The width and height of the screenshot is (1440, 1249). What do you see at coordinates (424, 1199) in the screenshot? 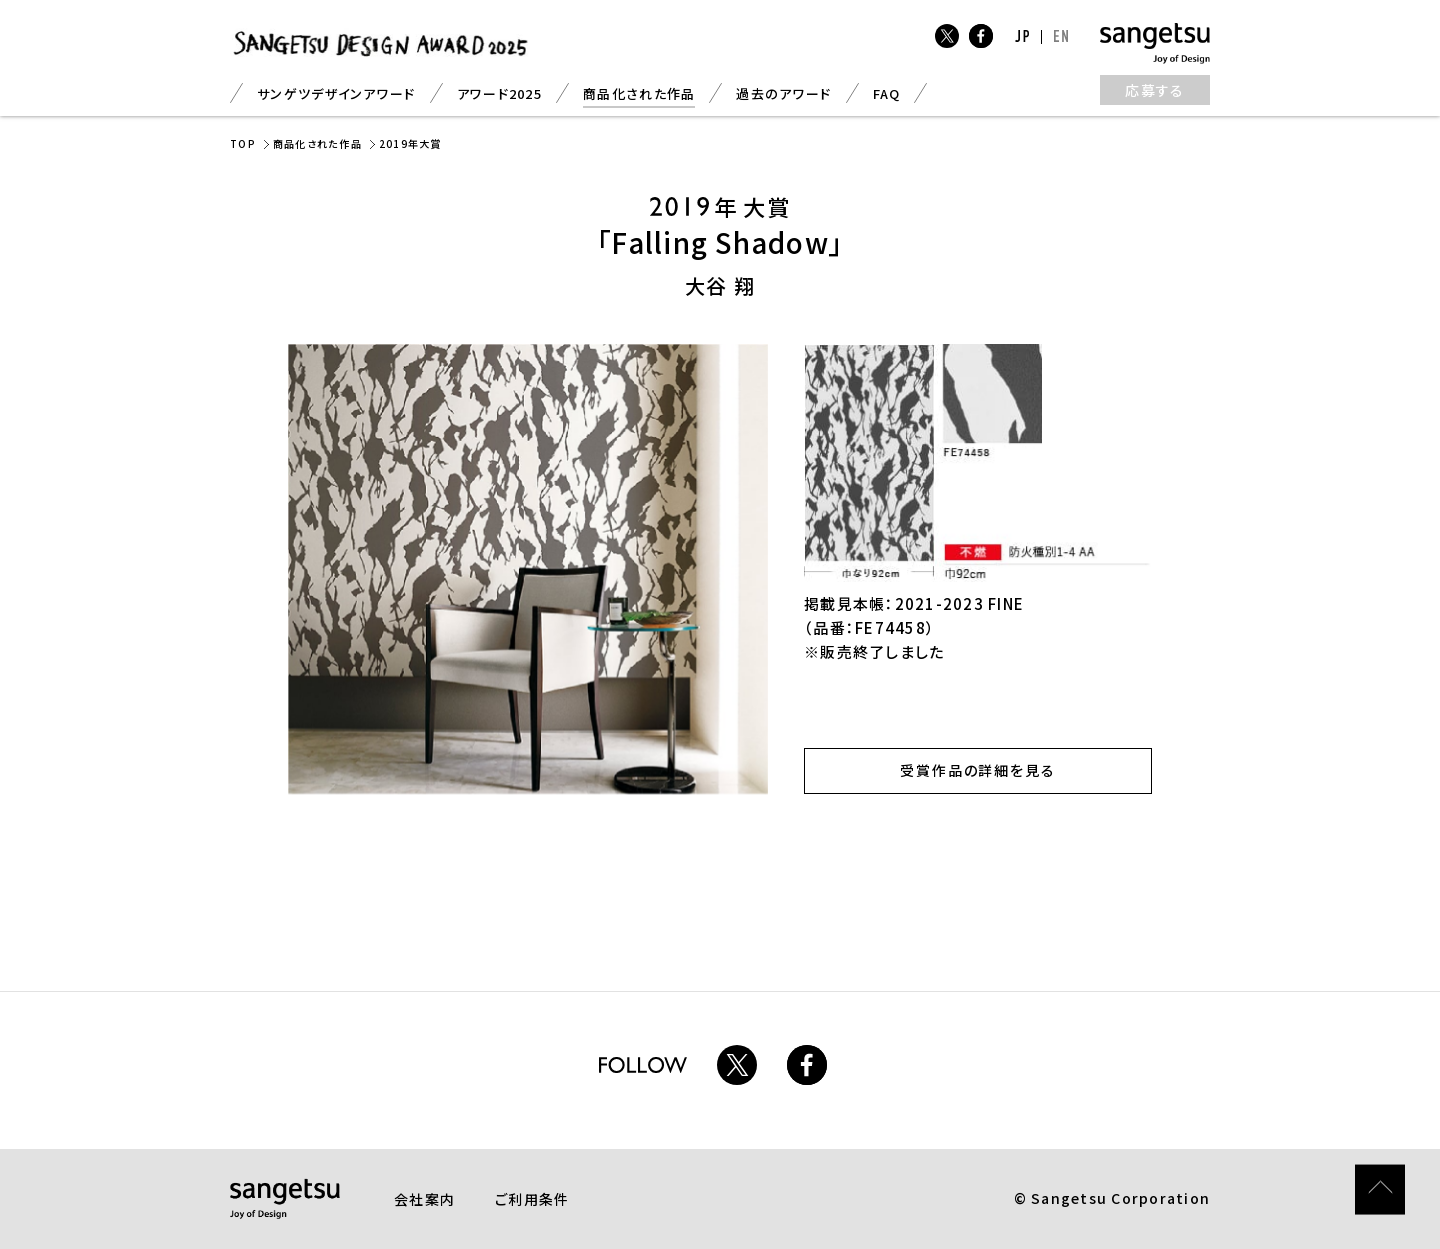
I see `会社案内` at bounding box center [424, 1199].